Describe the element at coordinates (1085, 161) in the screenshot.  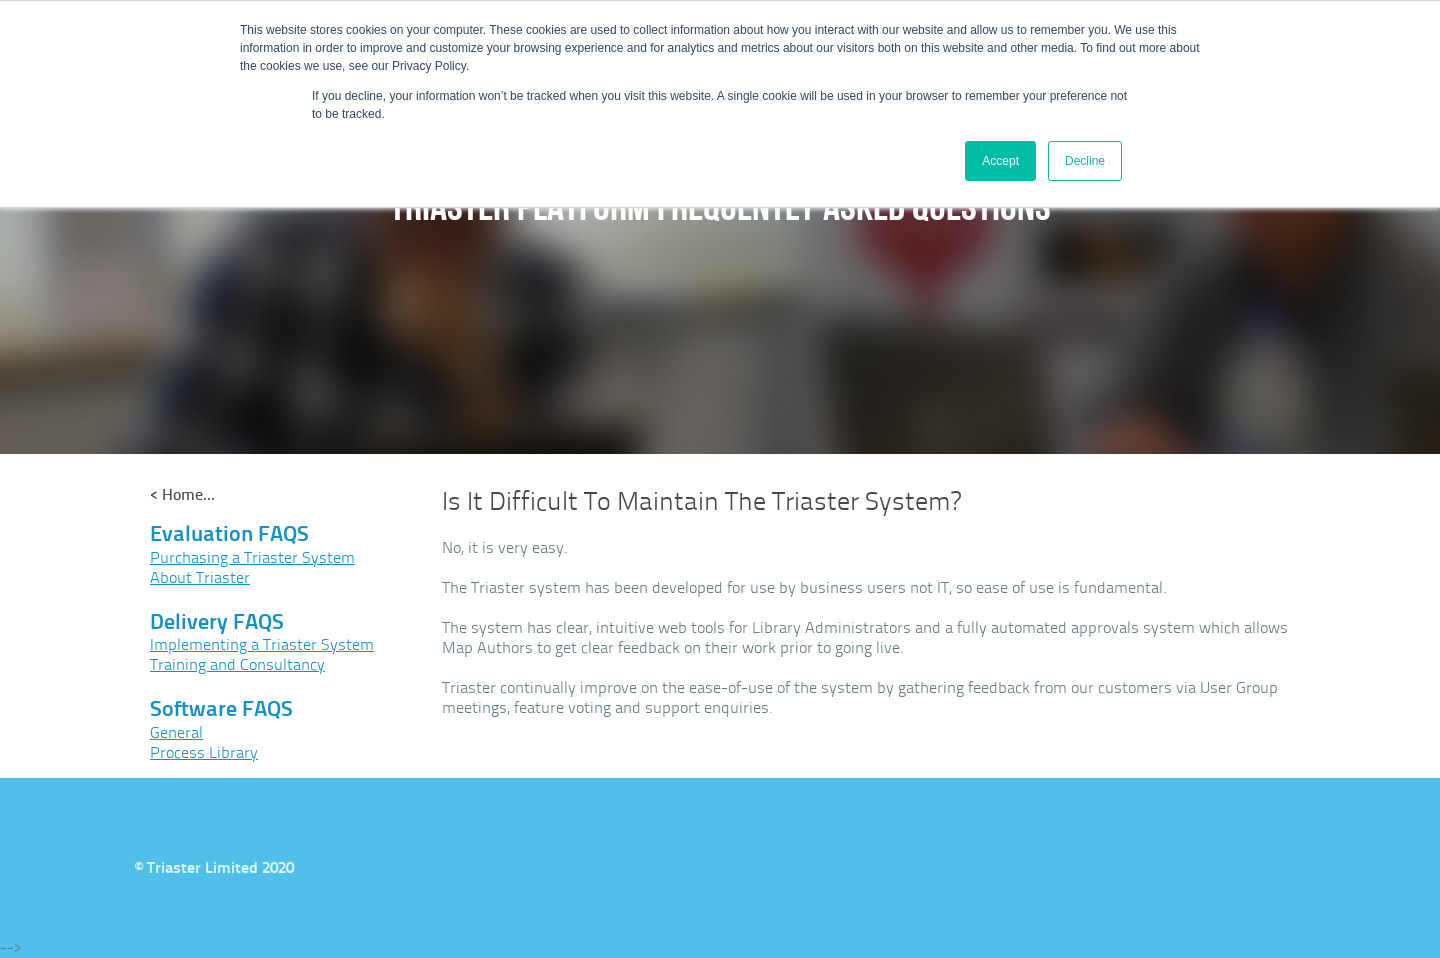
I see `Decline [button]` at that location.